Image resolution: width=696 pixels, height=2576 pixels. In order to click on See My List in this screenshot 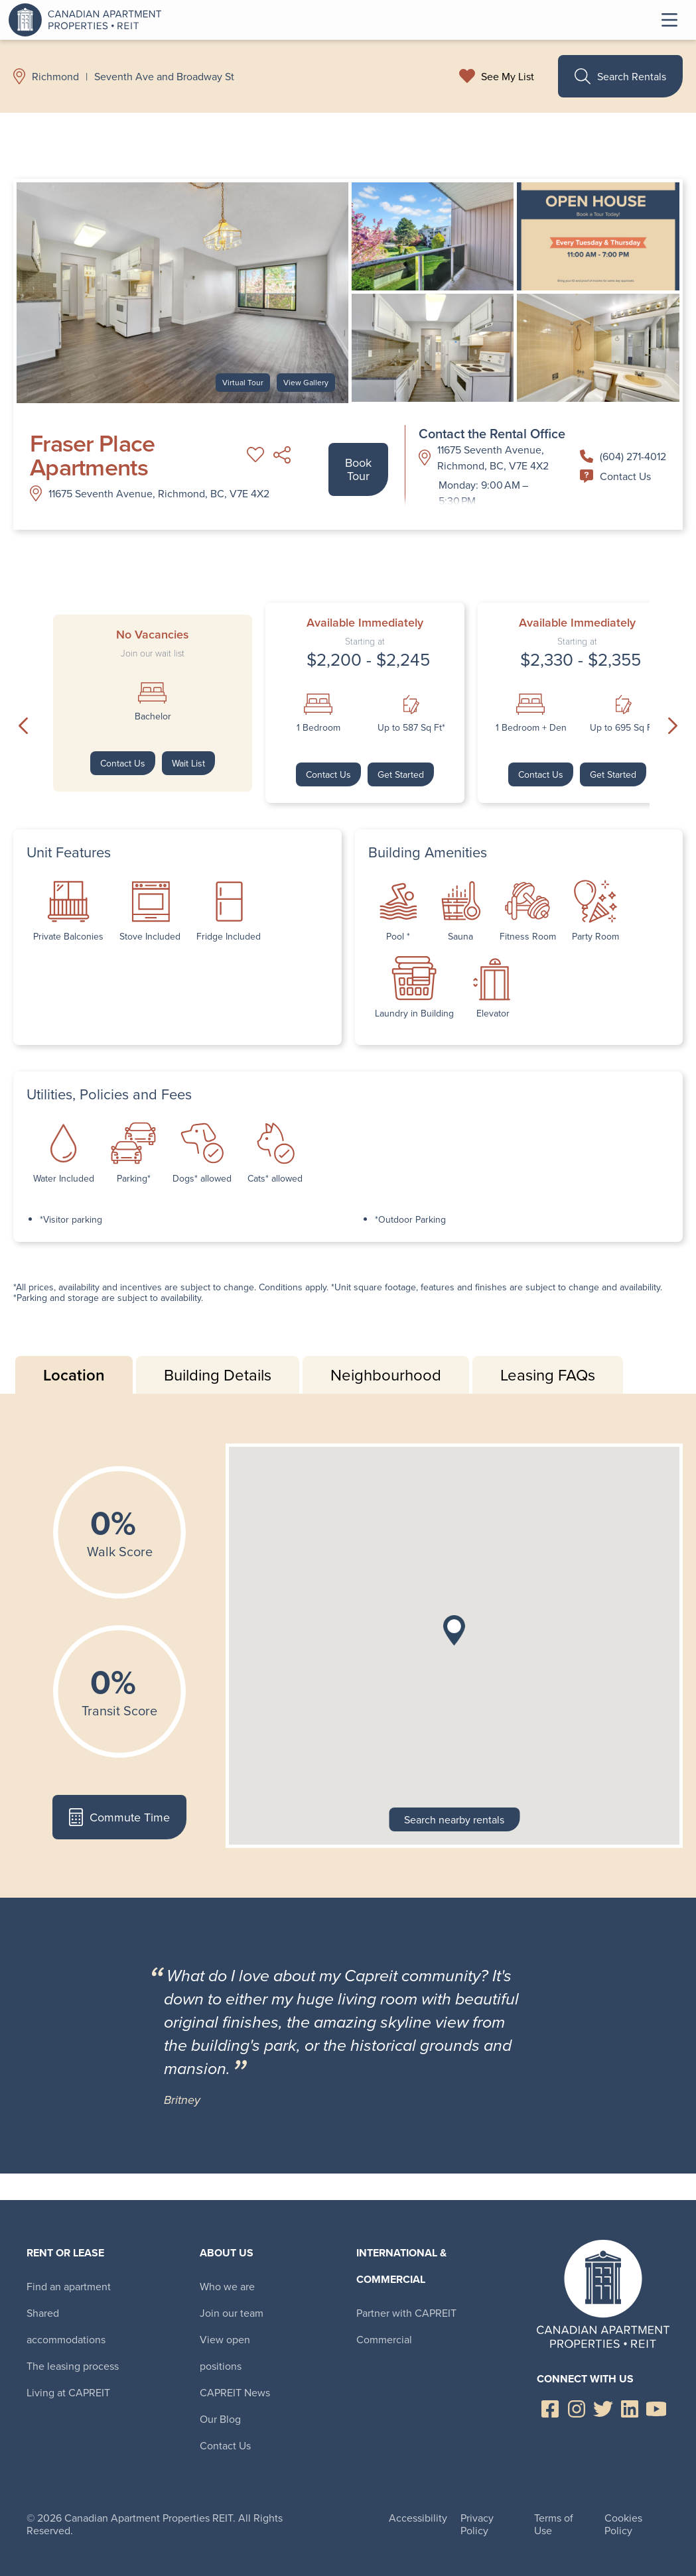, I will do `click(507, 76)`.